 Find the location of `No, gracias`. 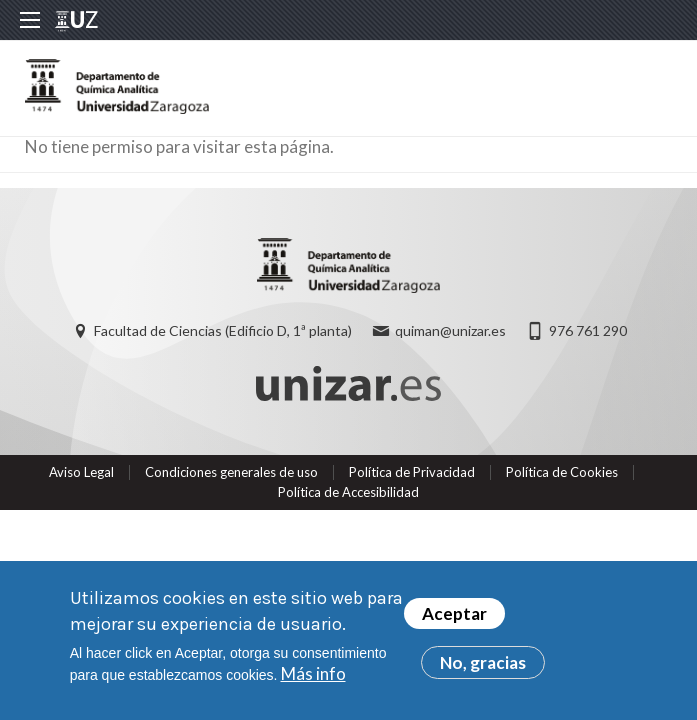

No, gracias is located at coordinates (483, 662).